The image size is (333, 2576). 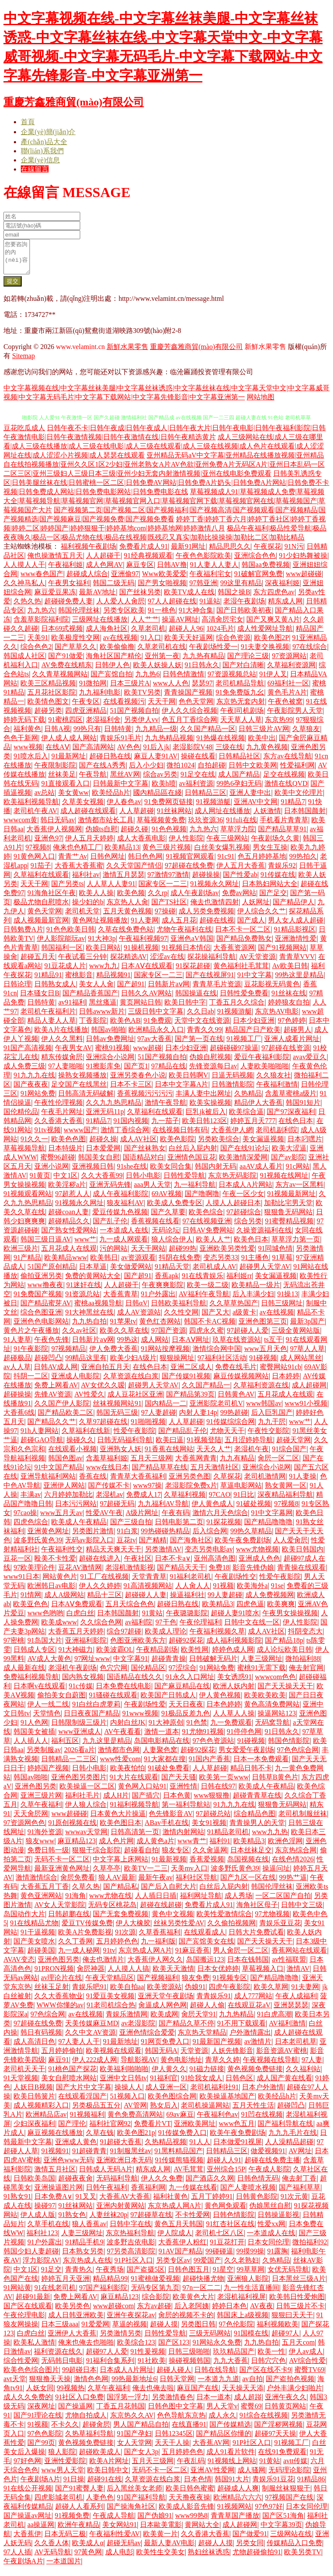 I want to click on 蜜臀TV69, so click(x=309, y=2376).